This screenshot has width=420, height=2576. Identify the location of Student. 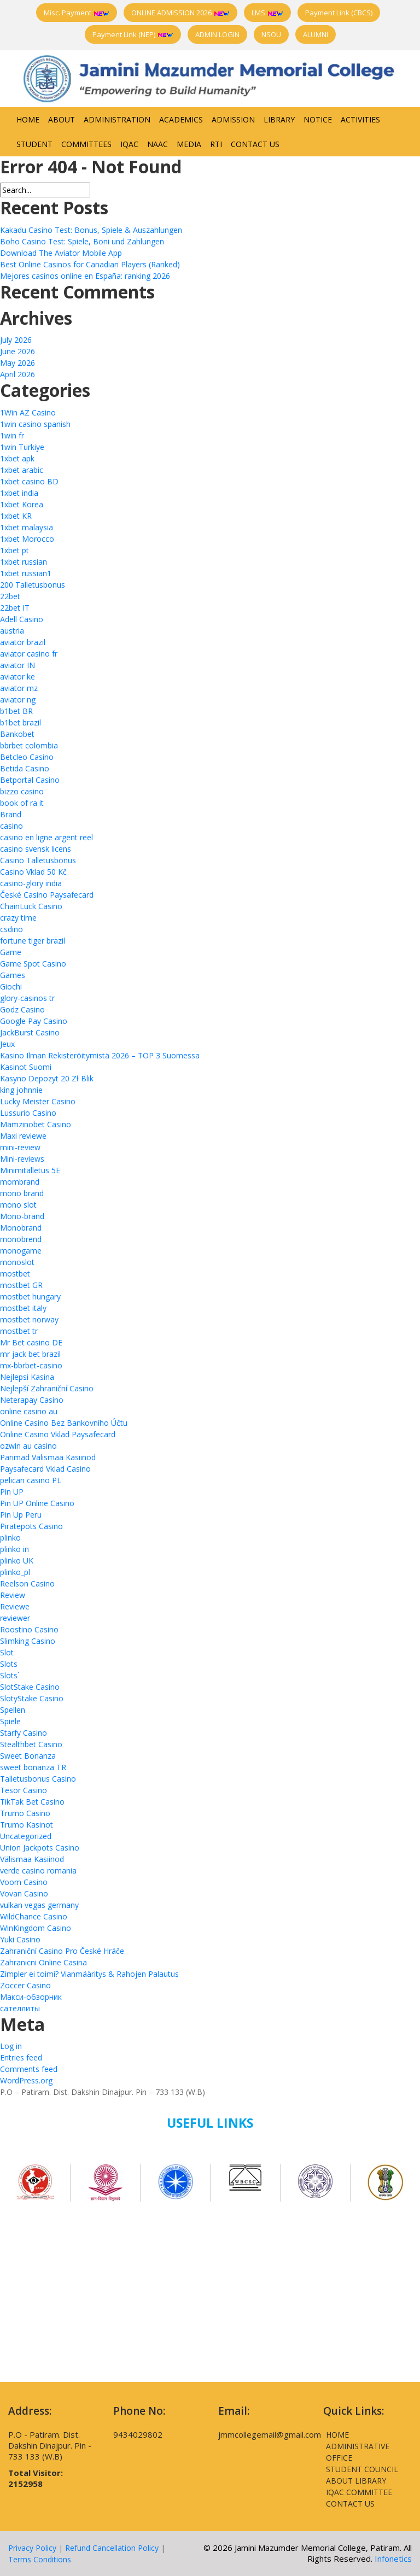
(34, 144).